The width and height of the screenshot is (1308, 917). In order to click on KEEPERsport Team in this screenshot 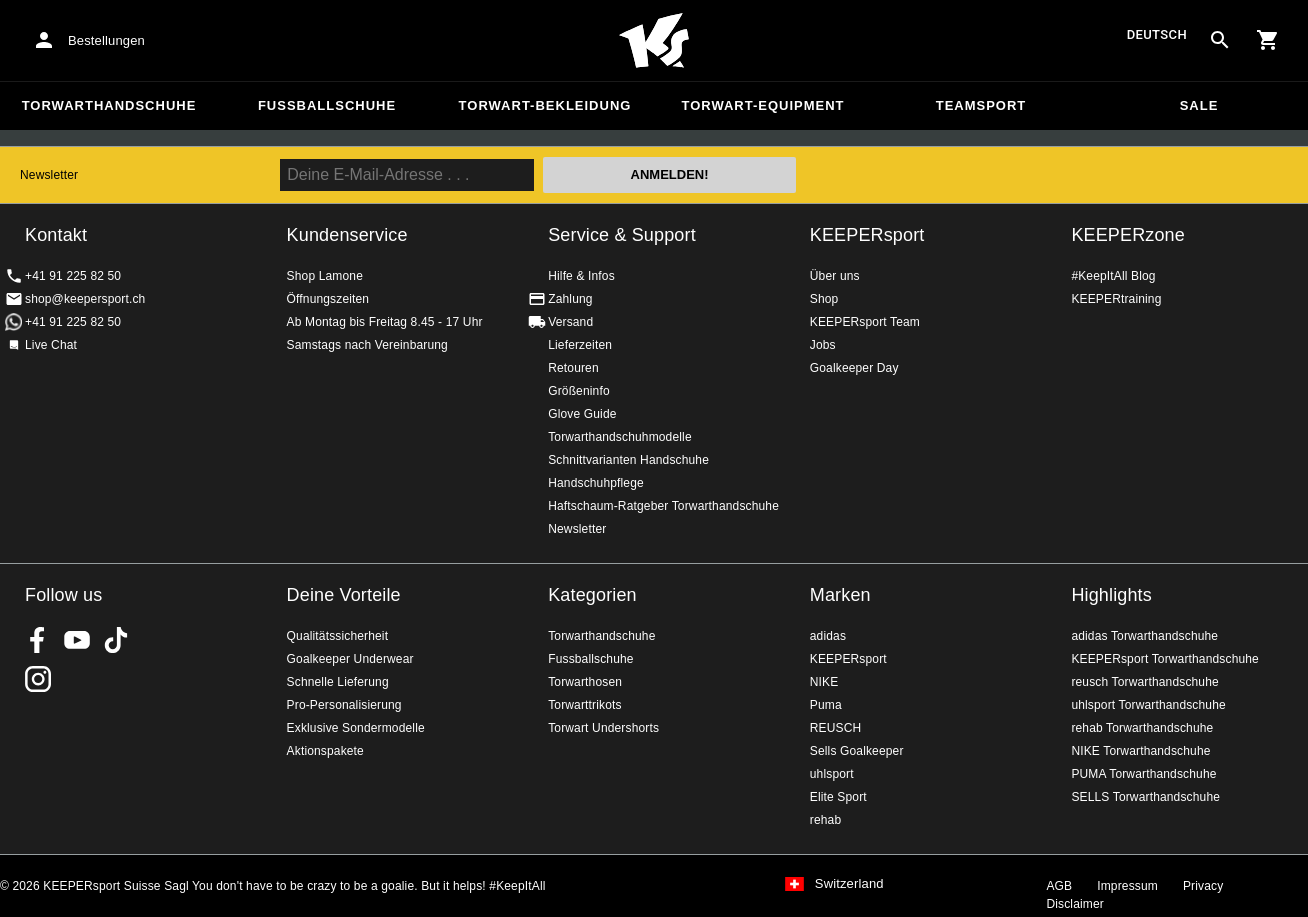, I will do `click(865, 322)`.